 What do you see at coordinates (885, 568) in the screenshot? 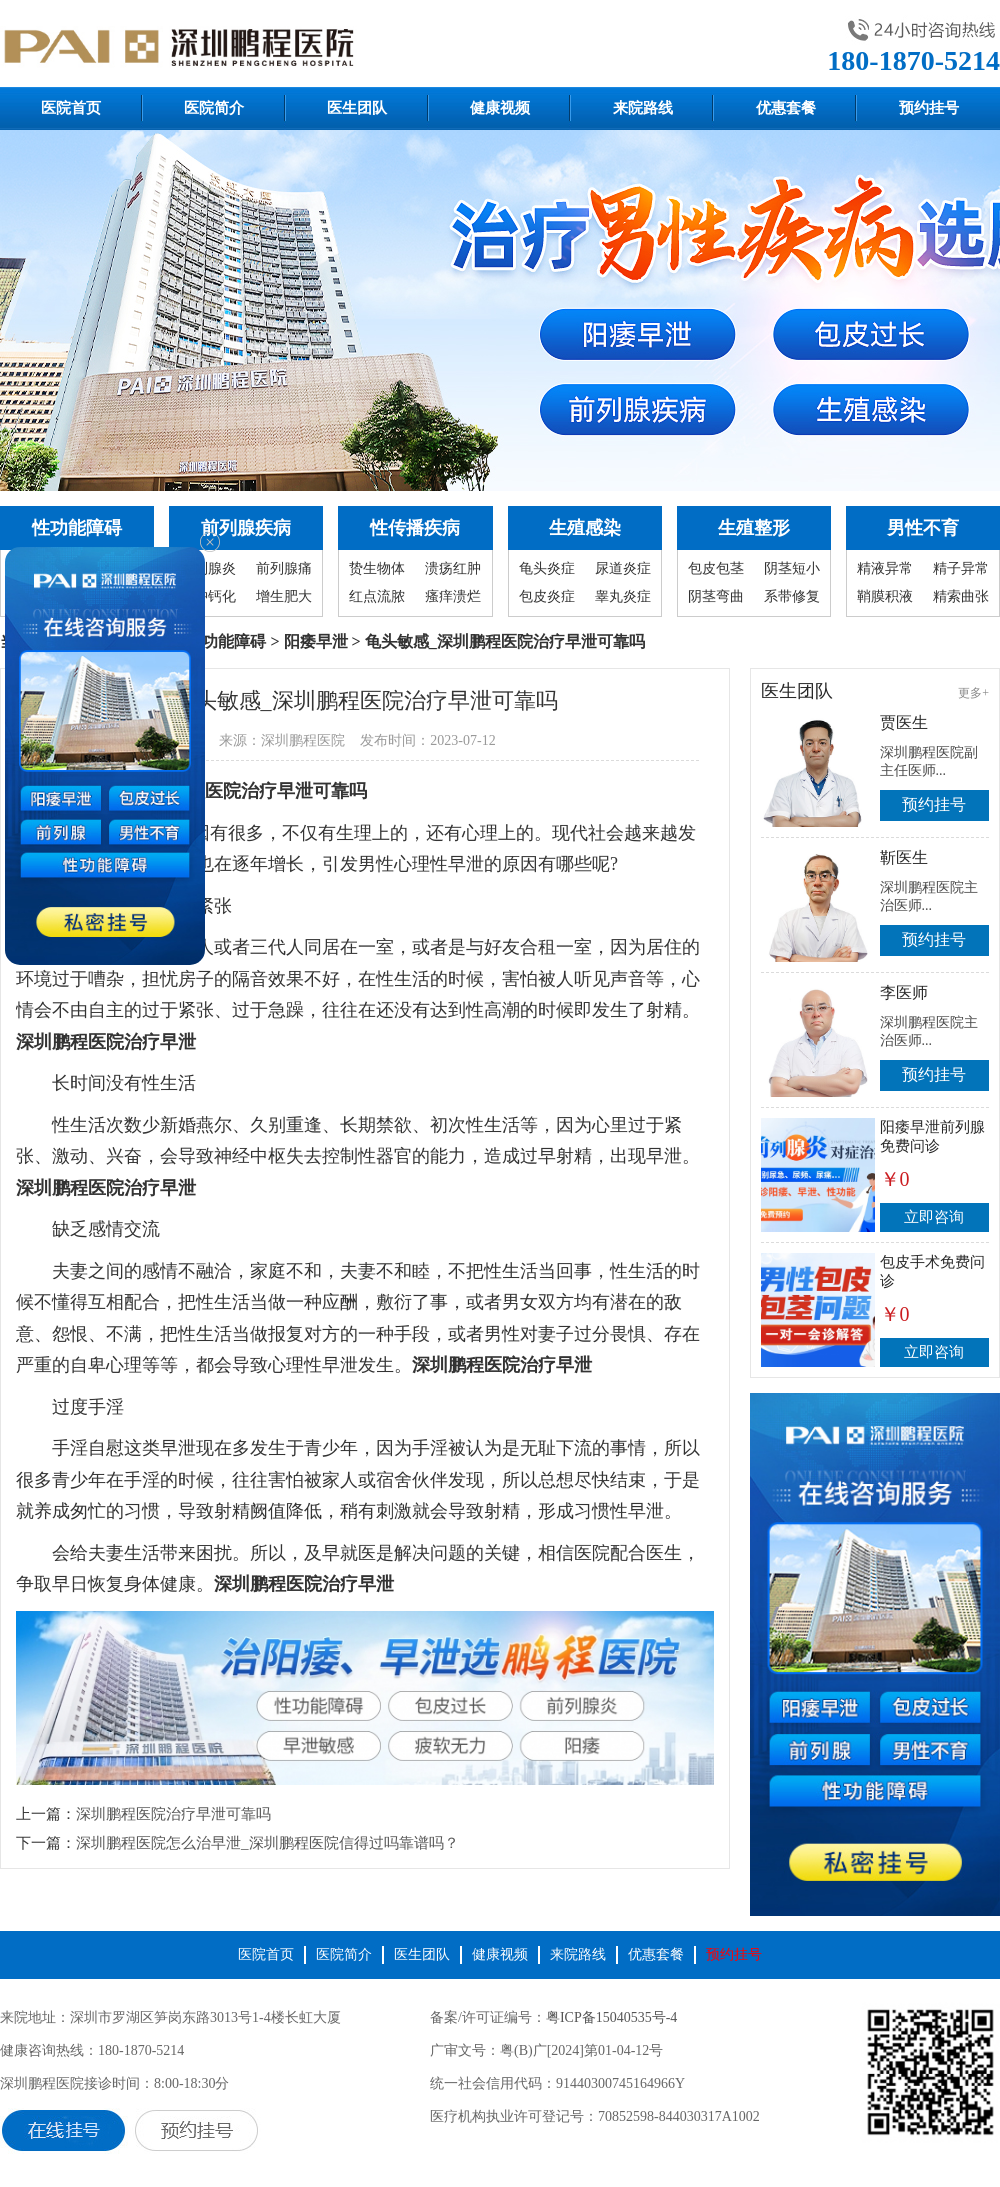
I see `精液异常` at bounding box center [885, 568].